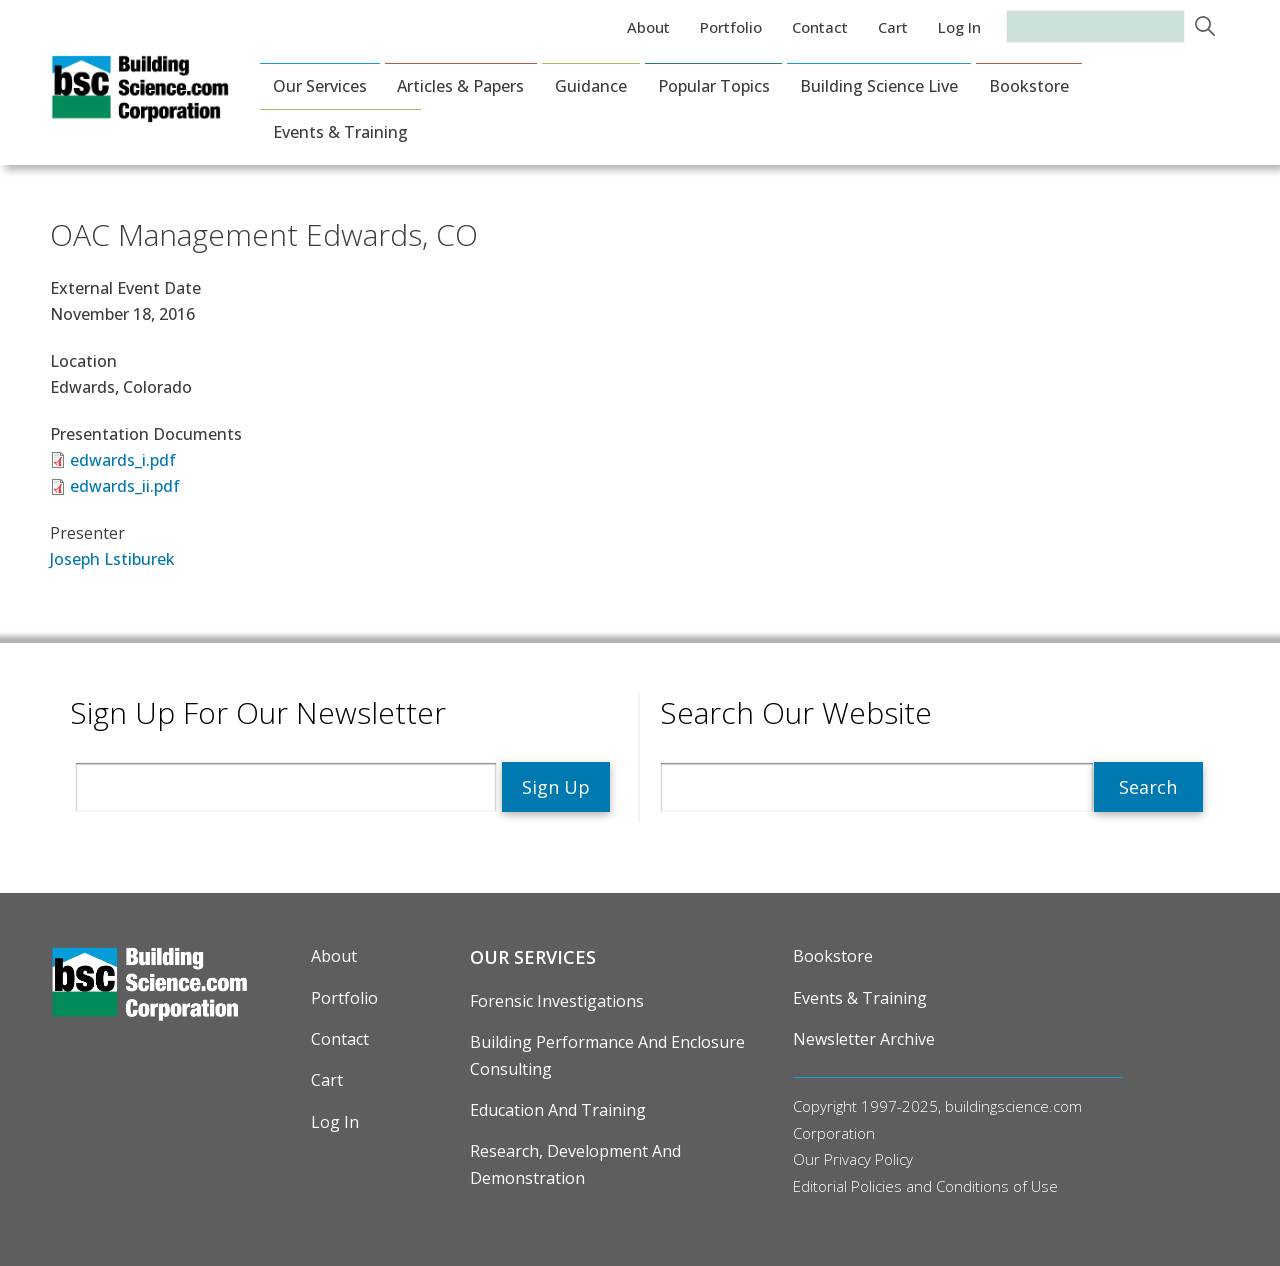 The width and height of the screenshot is (1280, 1266). Describe the element at coordinates (123, 460) in the screenshot. I see `edwards_i.pdf` at that location.